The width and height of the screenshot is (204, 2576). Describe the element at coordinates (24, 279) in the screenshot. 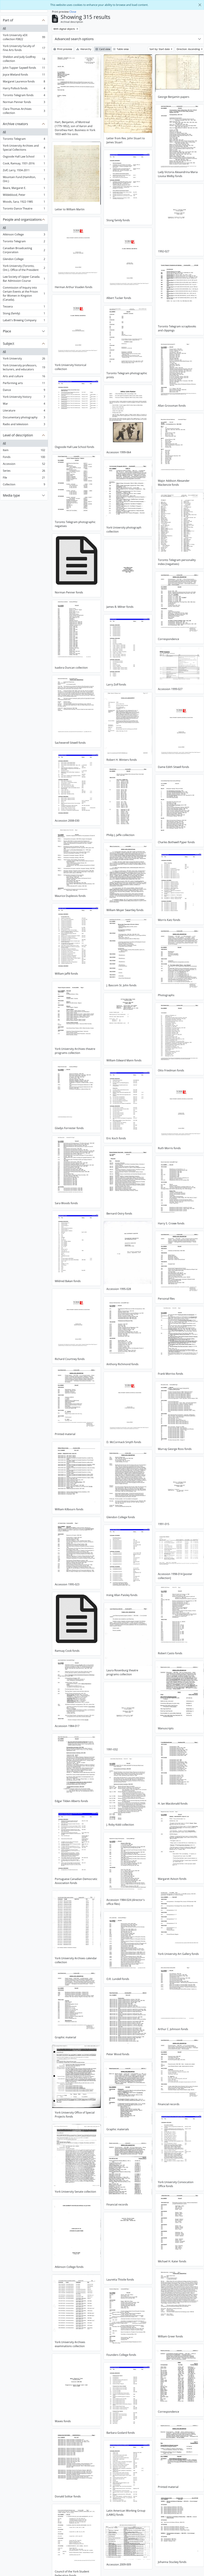

I see `Law Society of Upper Canada. Bar Admission Course` at that location.